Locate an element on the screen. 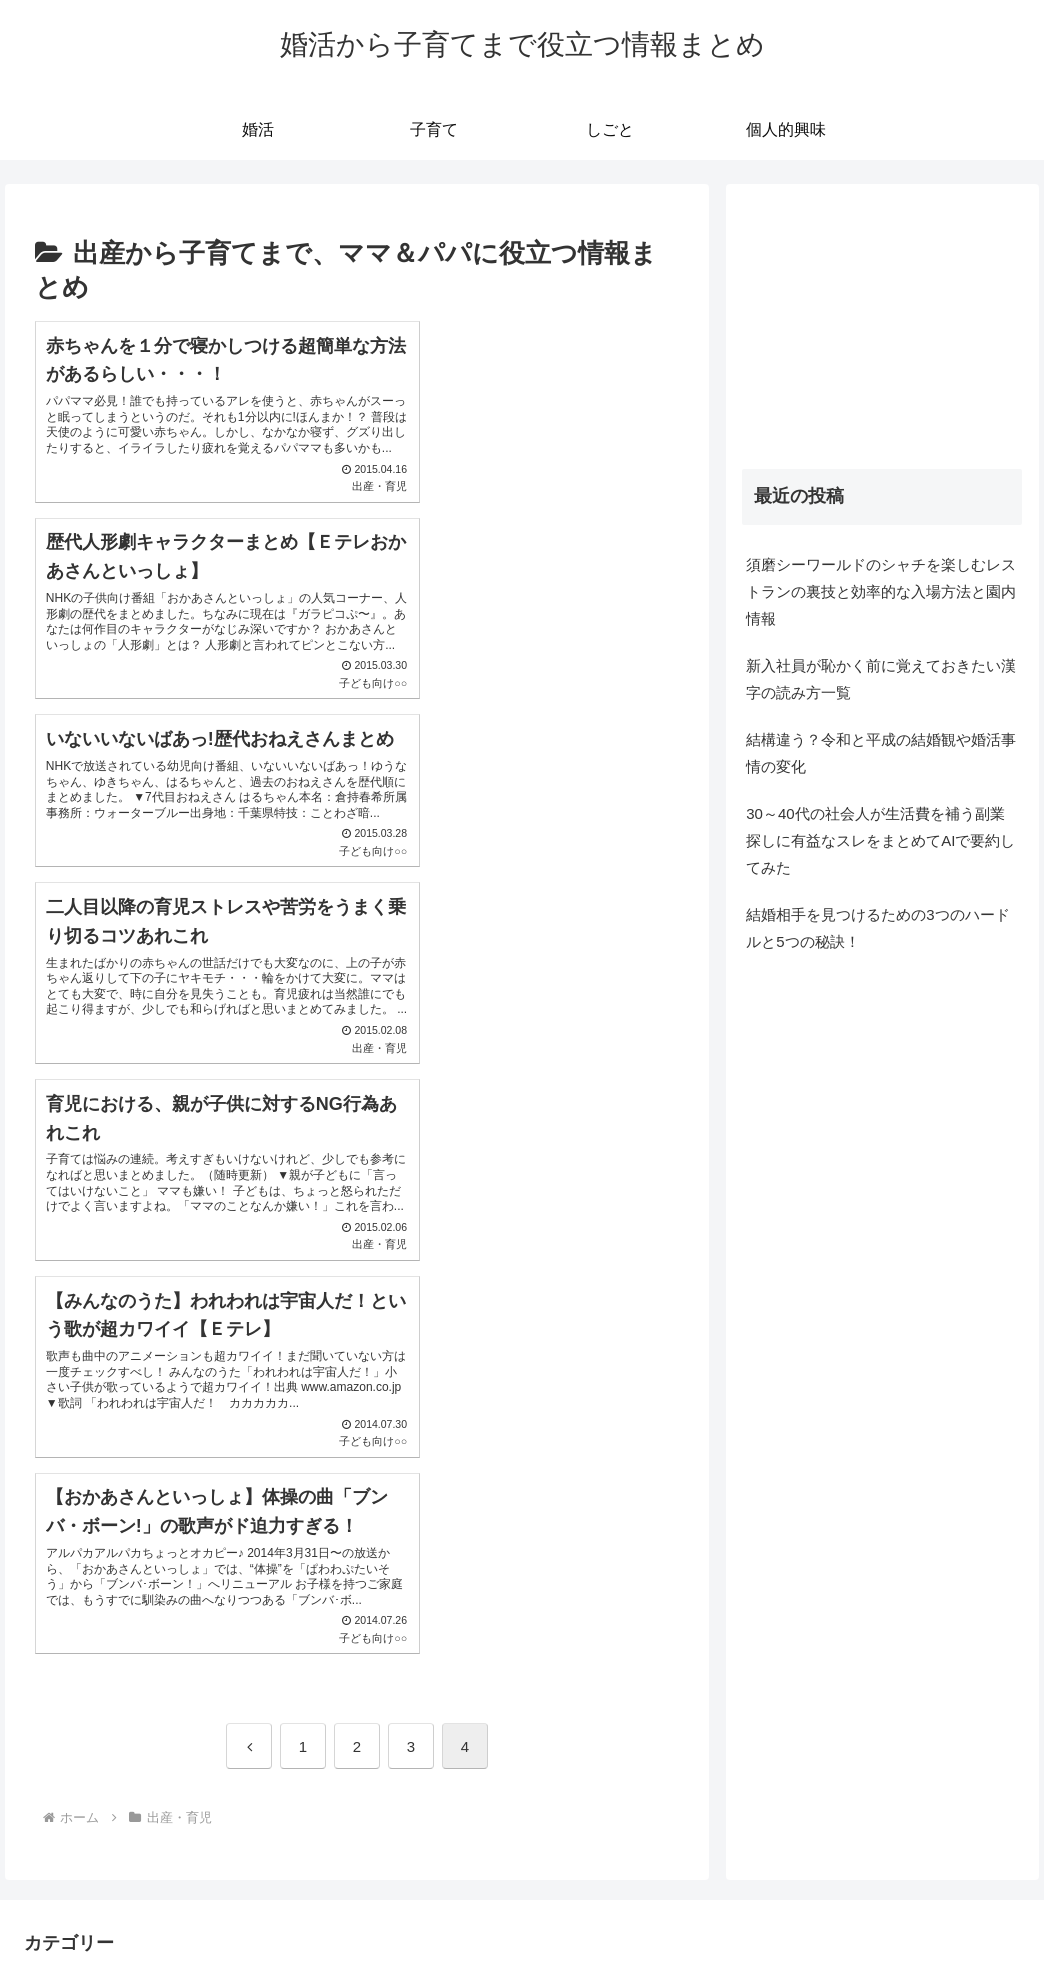  自己紹介 is located at coordinates (884, 1904).